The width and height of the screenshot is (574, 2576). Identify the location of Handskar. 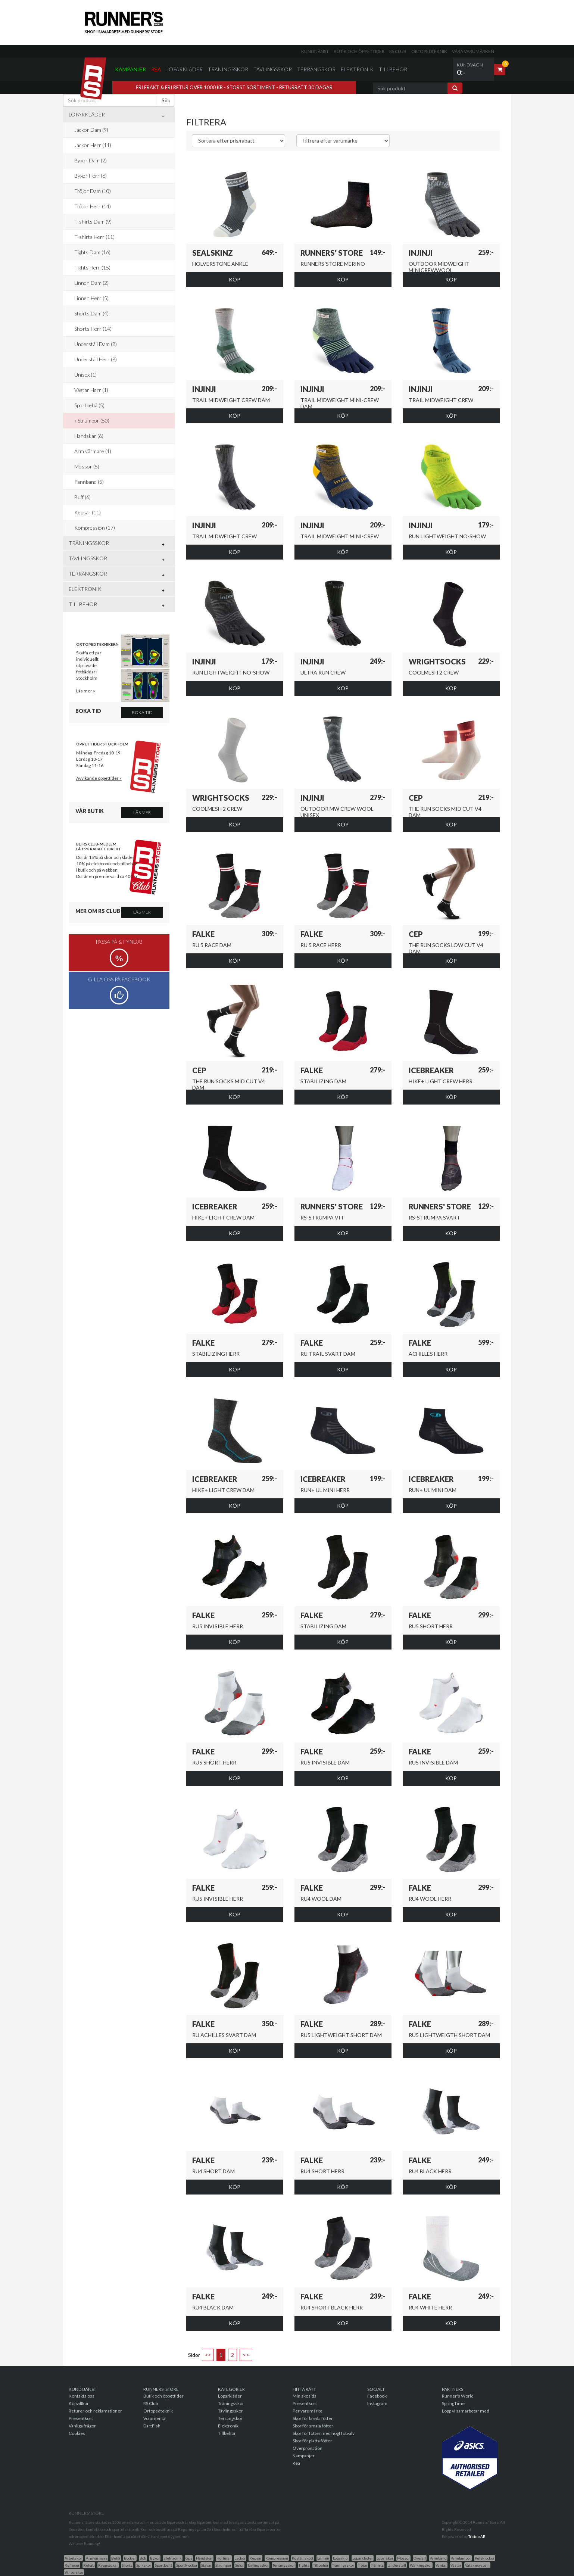
(204, 2558).